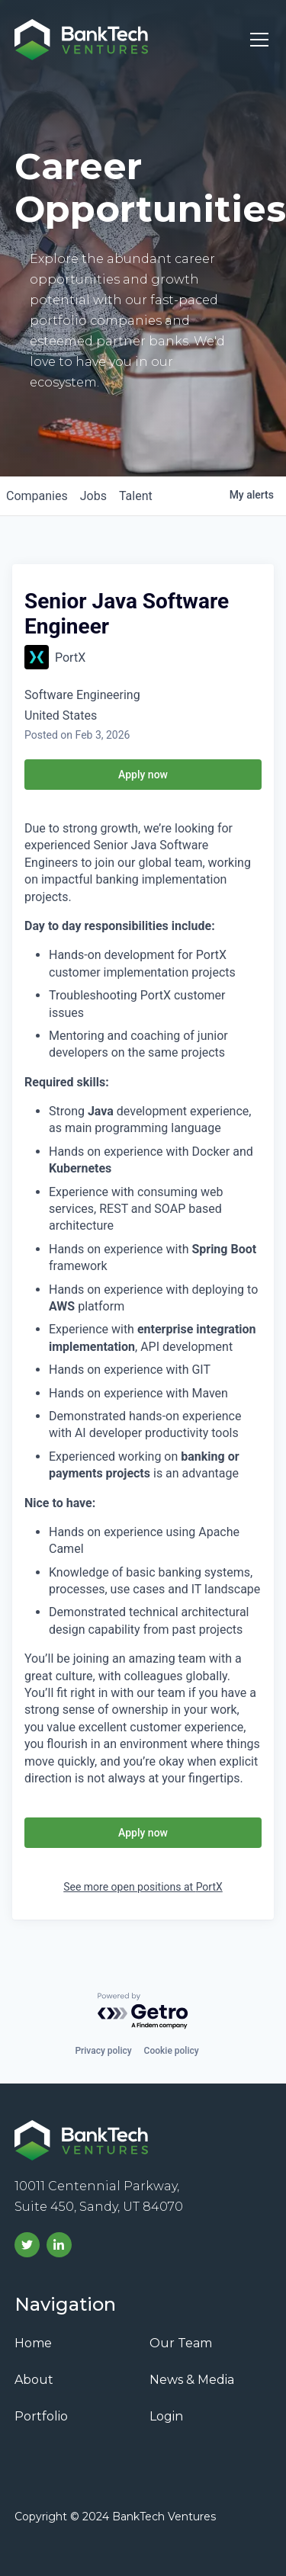  What do you see at coordinates (143, 2011) in the screenshot?
I see `[Powered by Getro.com]` at bounding box center [143, 2011].